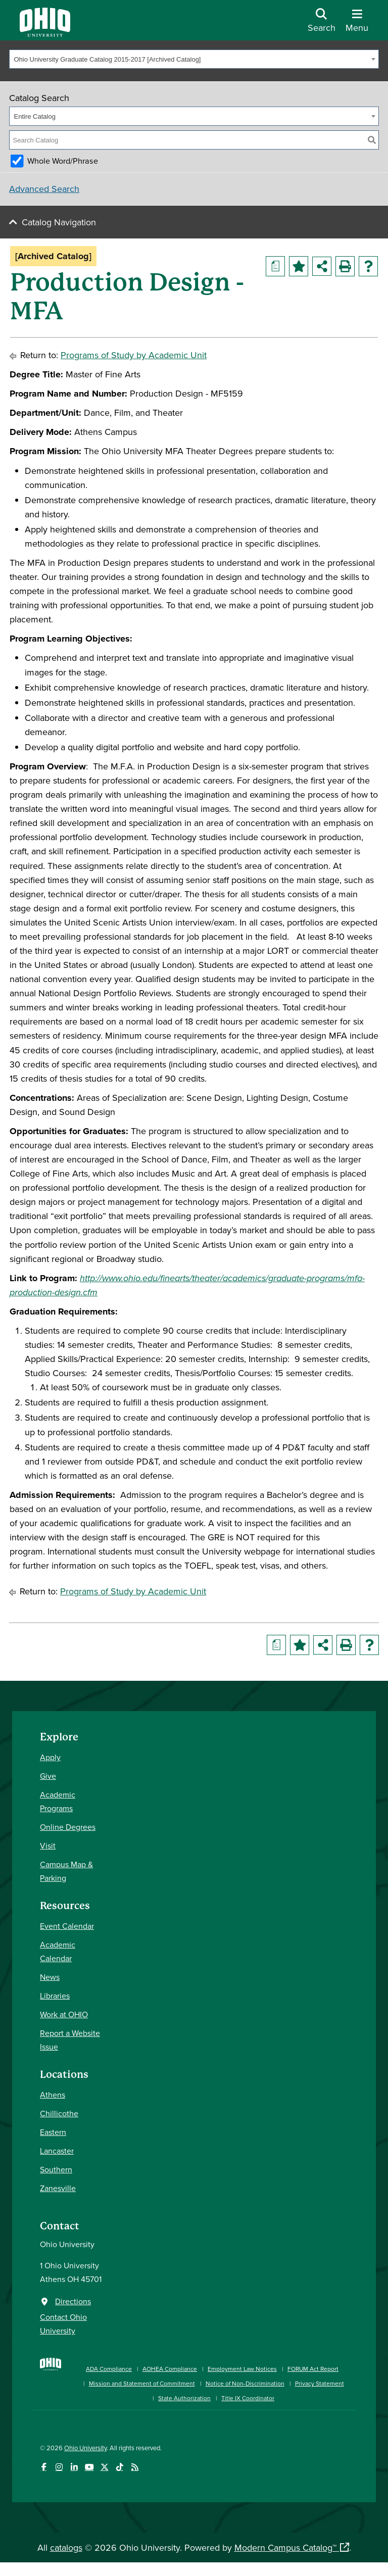  I want to click on Eastern, so click(53, 2131).